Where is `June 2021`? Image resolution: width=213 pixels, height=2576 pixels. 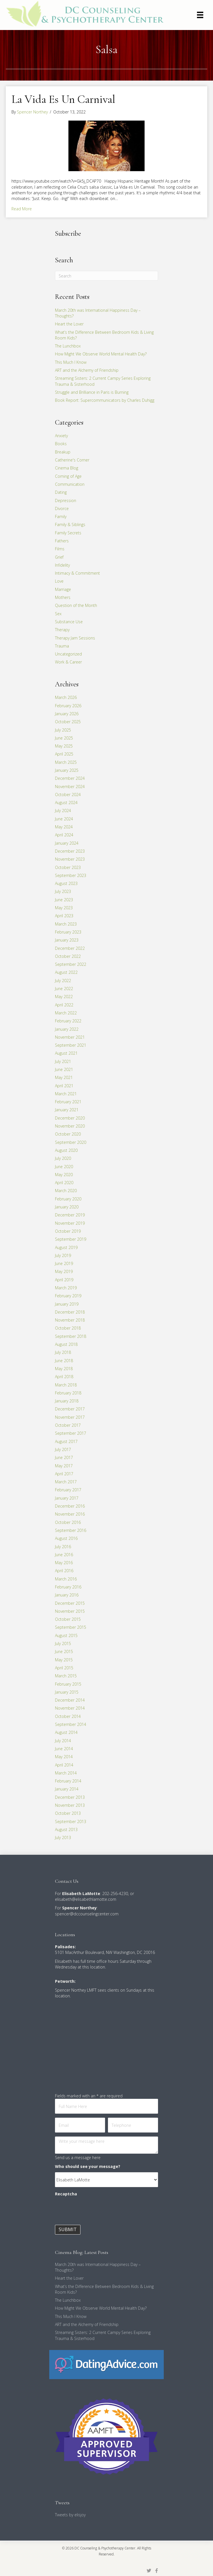
June 2021 is located at coordinates (64, 1069).